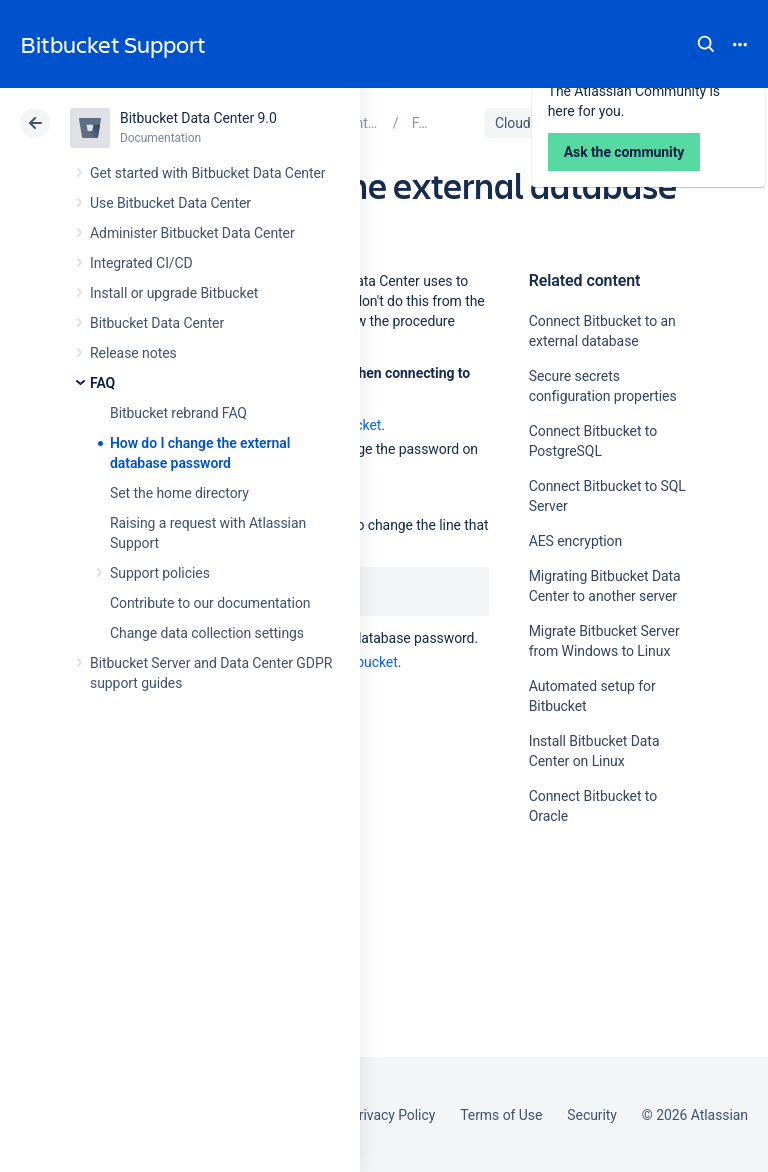 The image size is (768, 1172). I want to click on Cloud, so click(513, 123).